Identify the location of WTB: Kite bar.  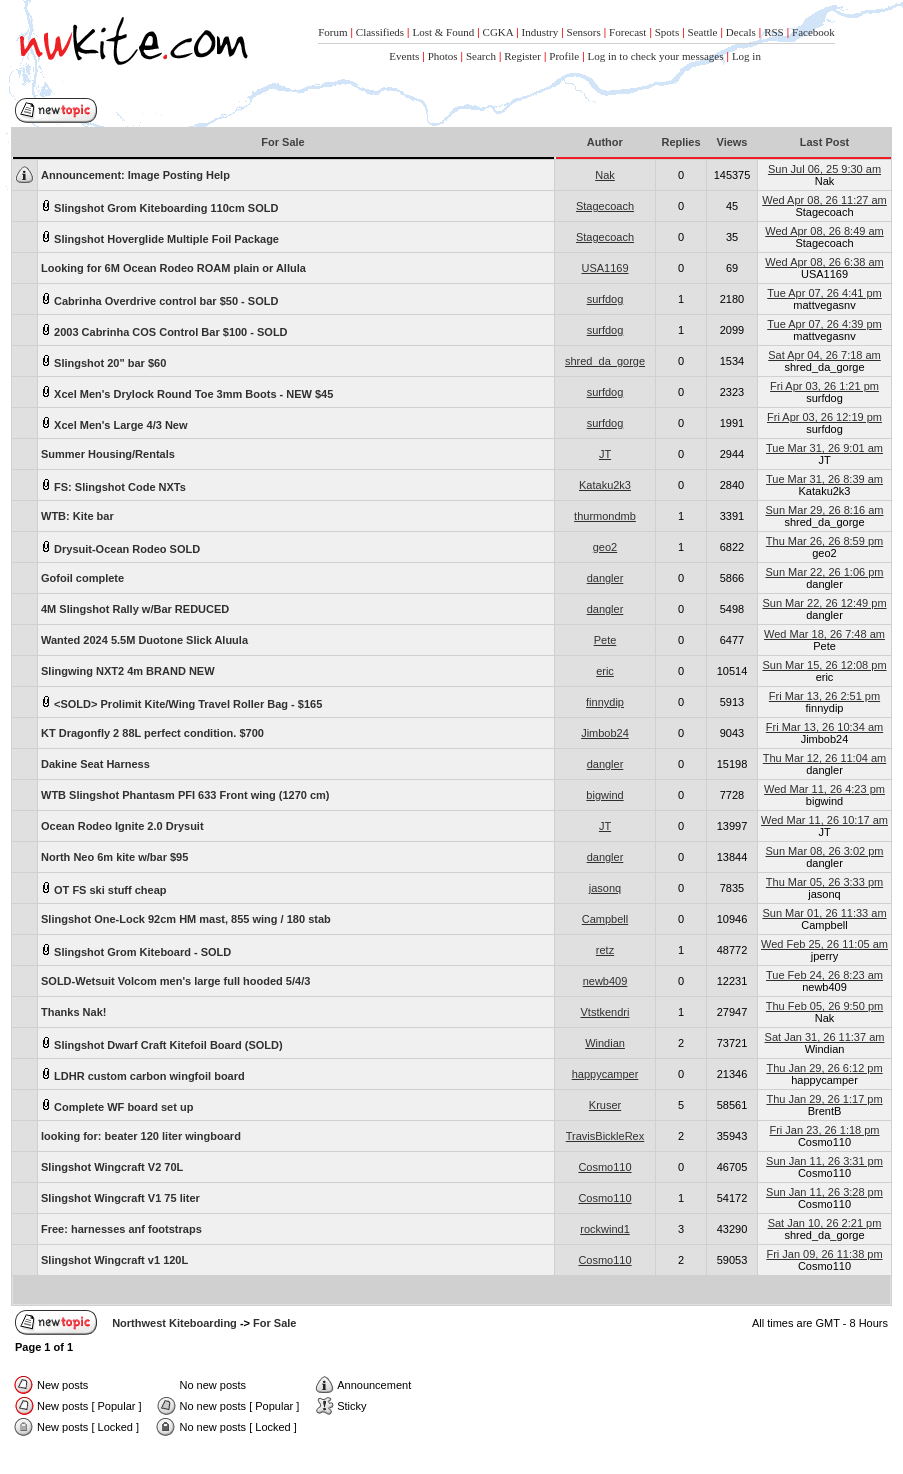
(77, 516).